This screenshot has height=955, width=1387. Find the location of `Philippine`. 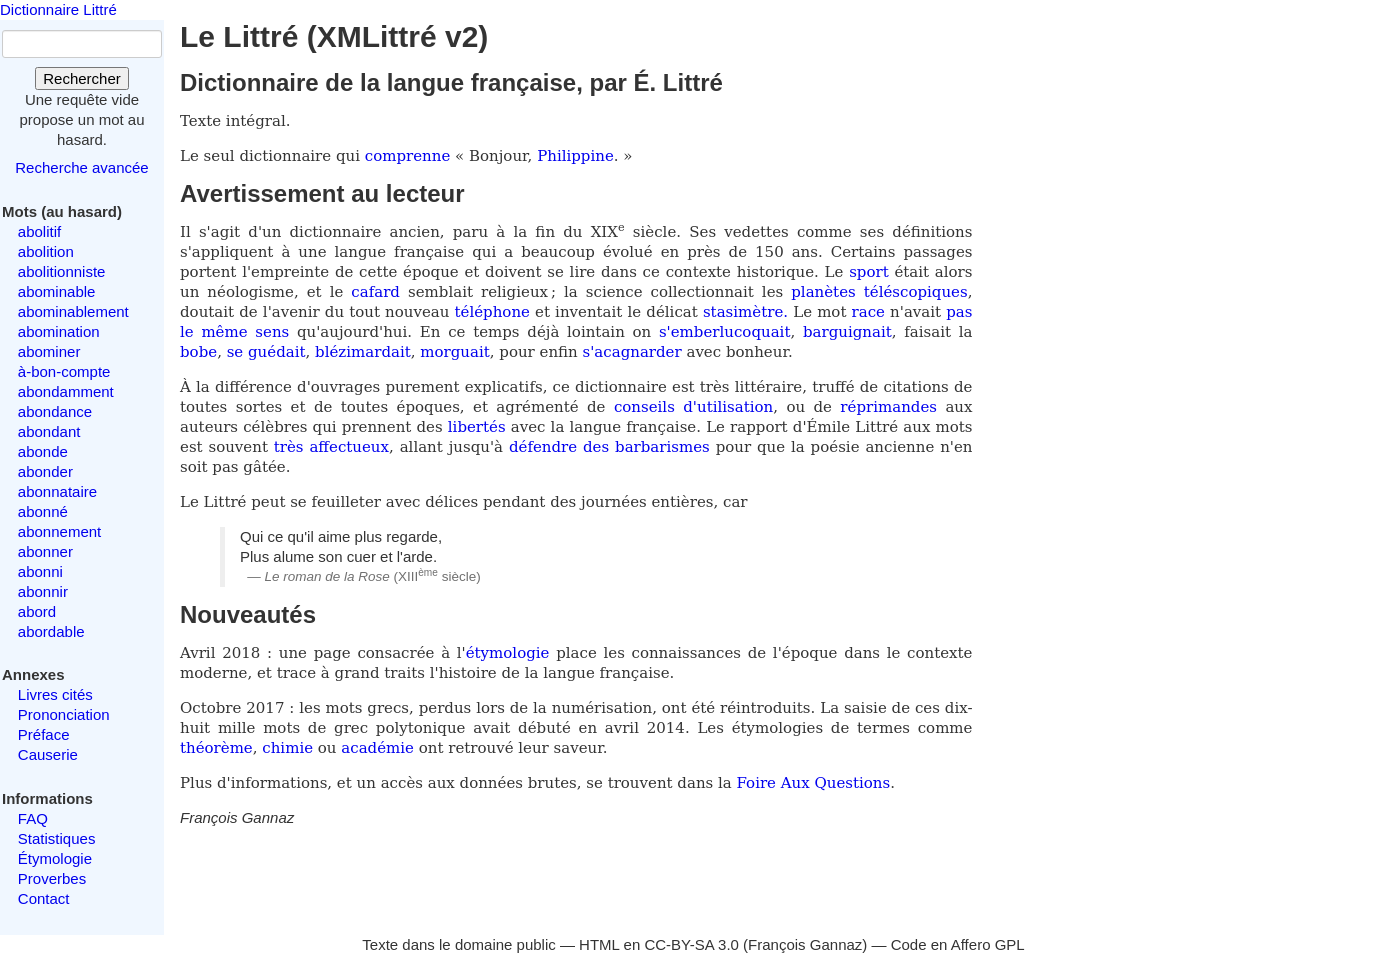

Philippine is located at coordinates (575, 156).